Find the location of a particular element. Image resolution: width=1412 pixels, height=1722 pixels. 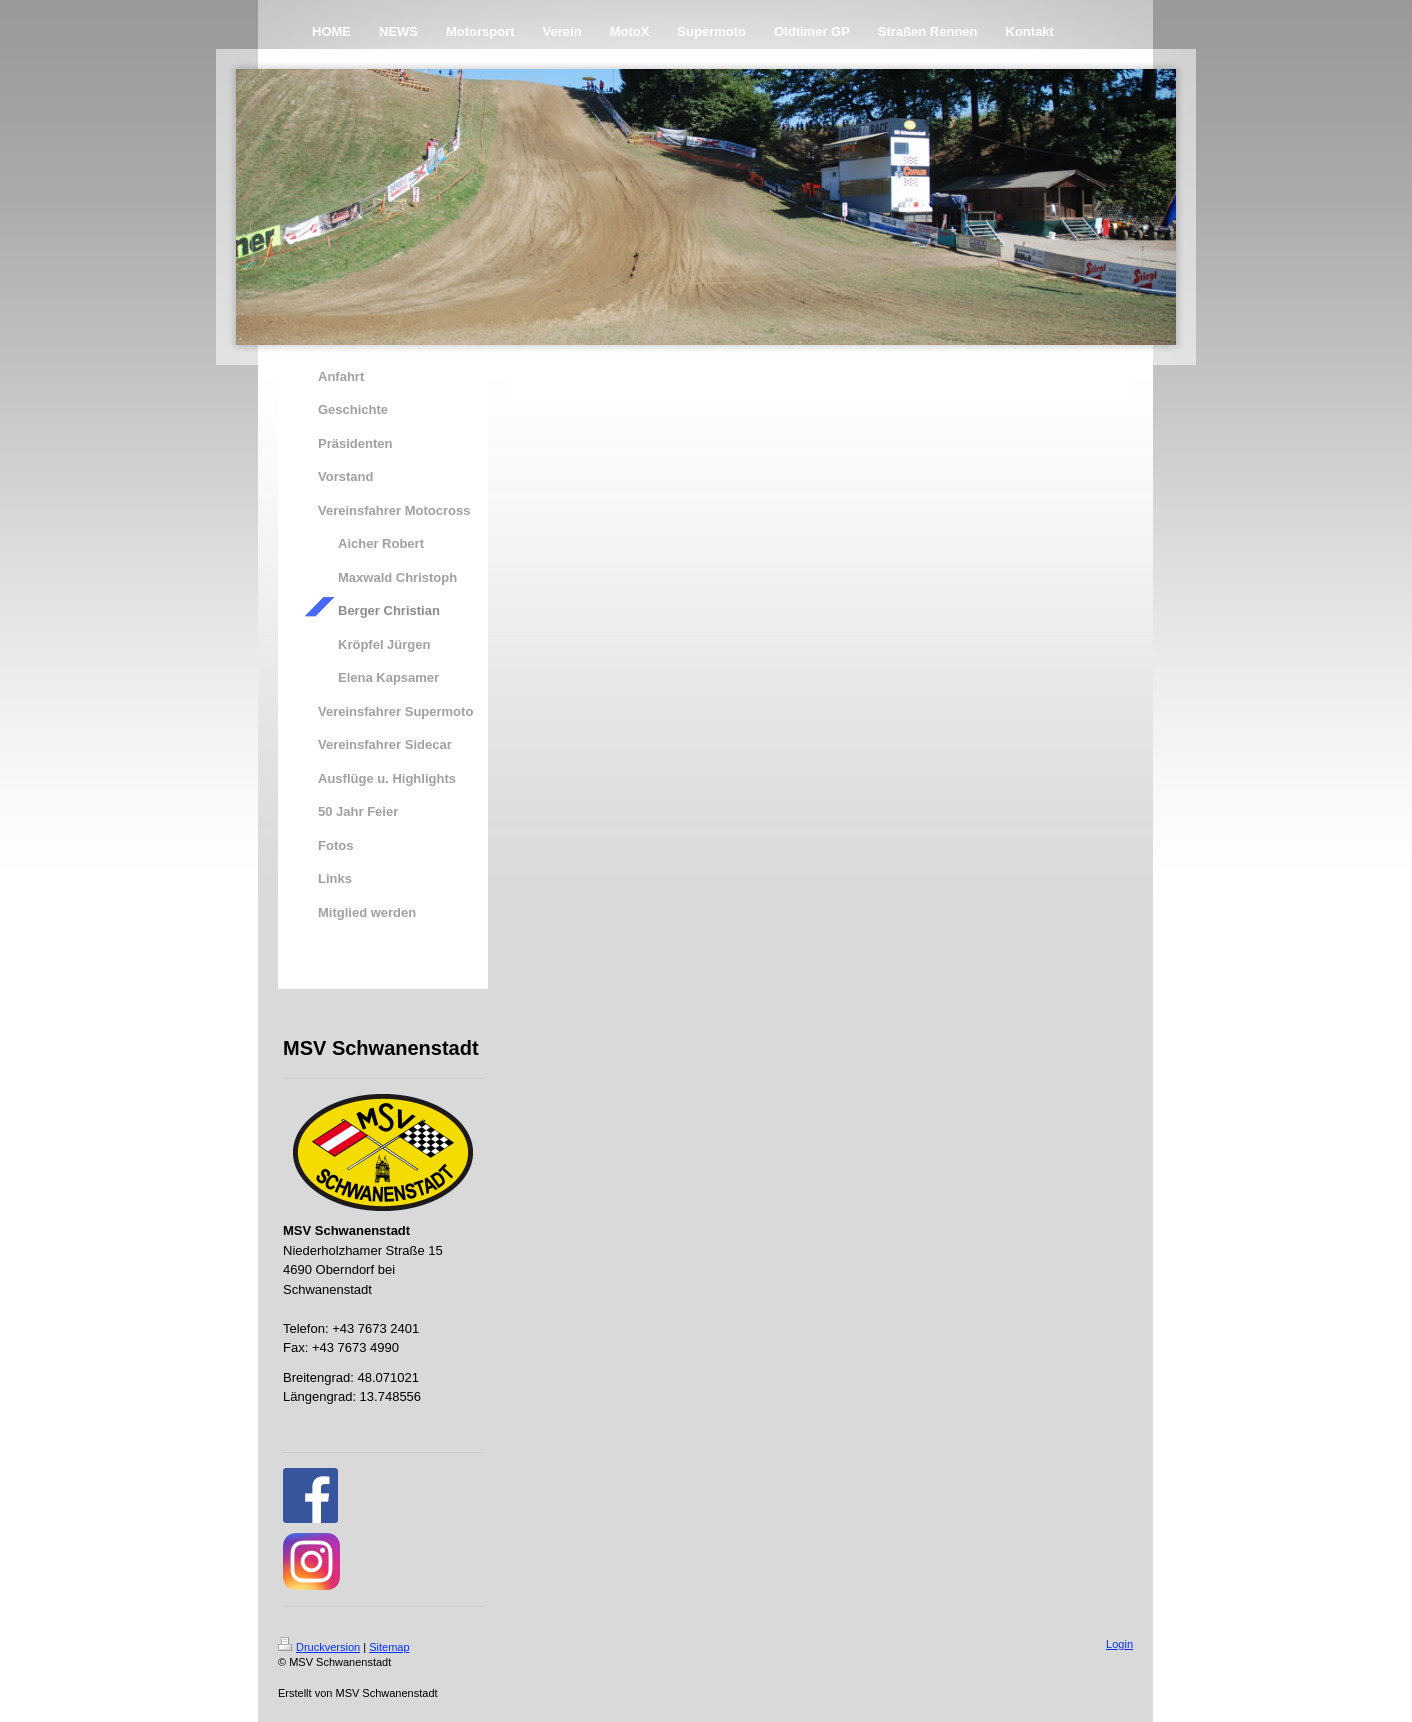

Druckversion is located at coordinates (319, 1647).